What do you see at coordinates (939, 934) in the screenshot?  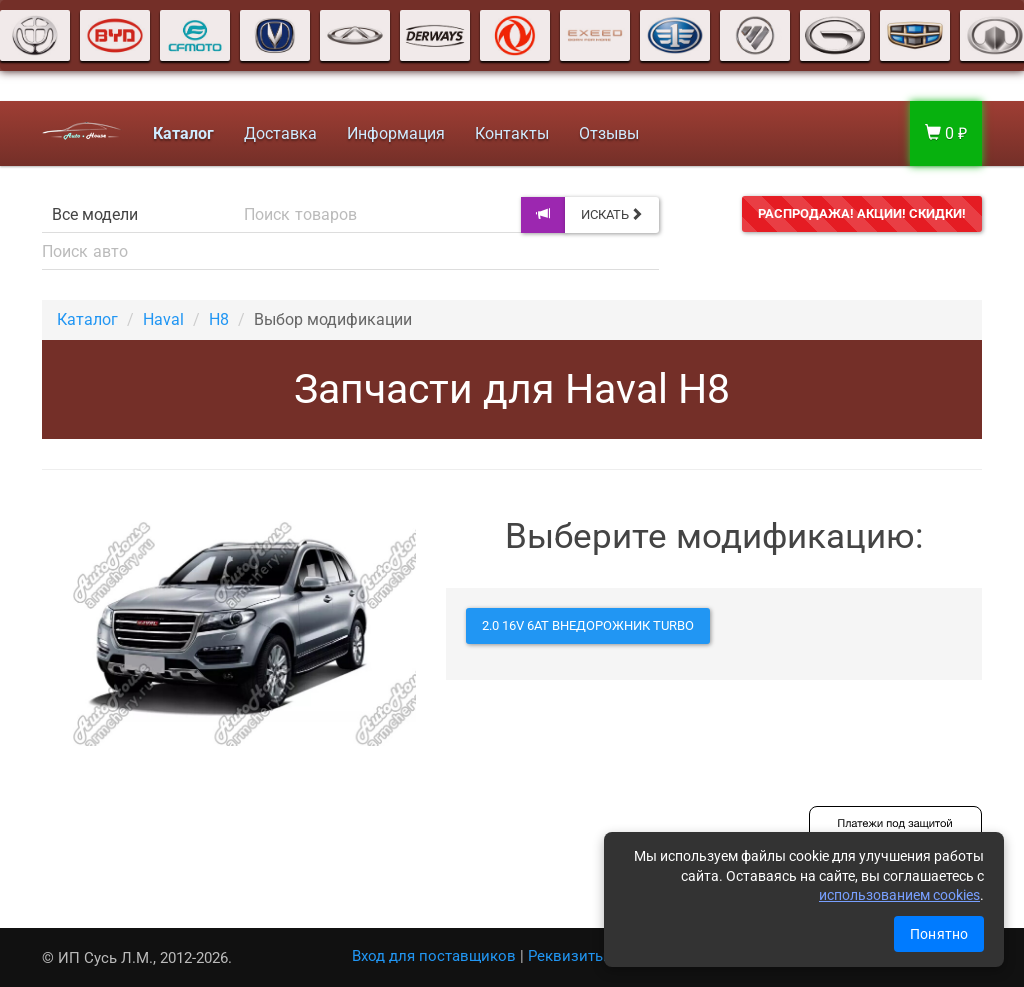 I see `Понятно` at bounding box center [939, 934].